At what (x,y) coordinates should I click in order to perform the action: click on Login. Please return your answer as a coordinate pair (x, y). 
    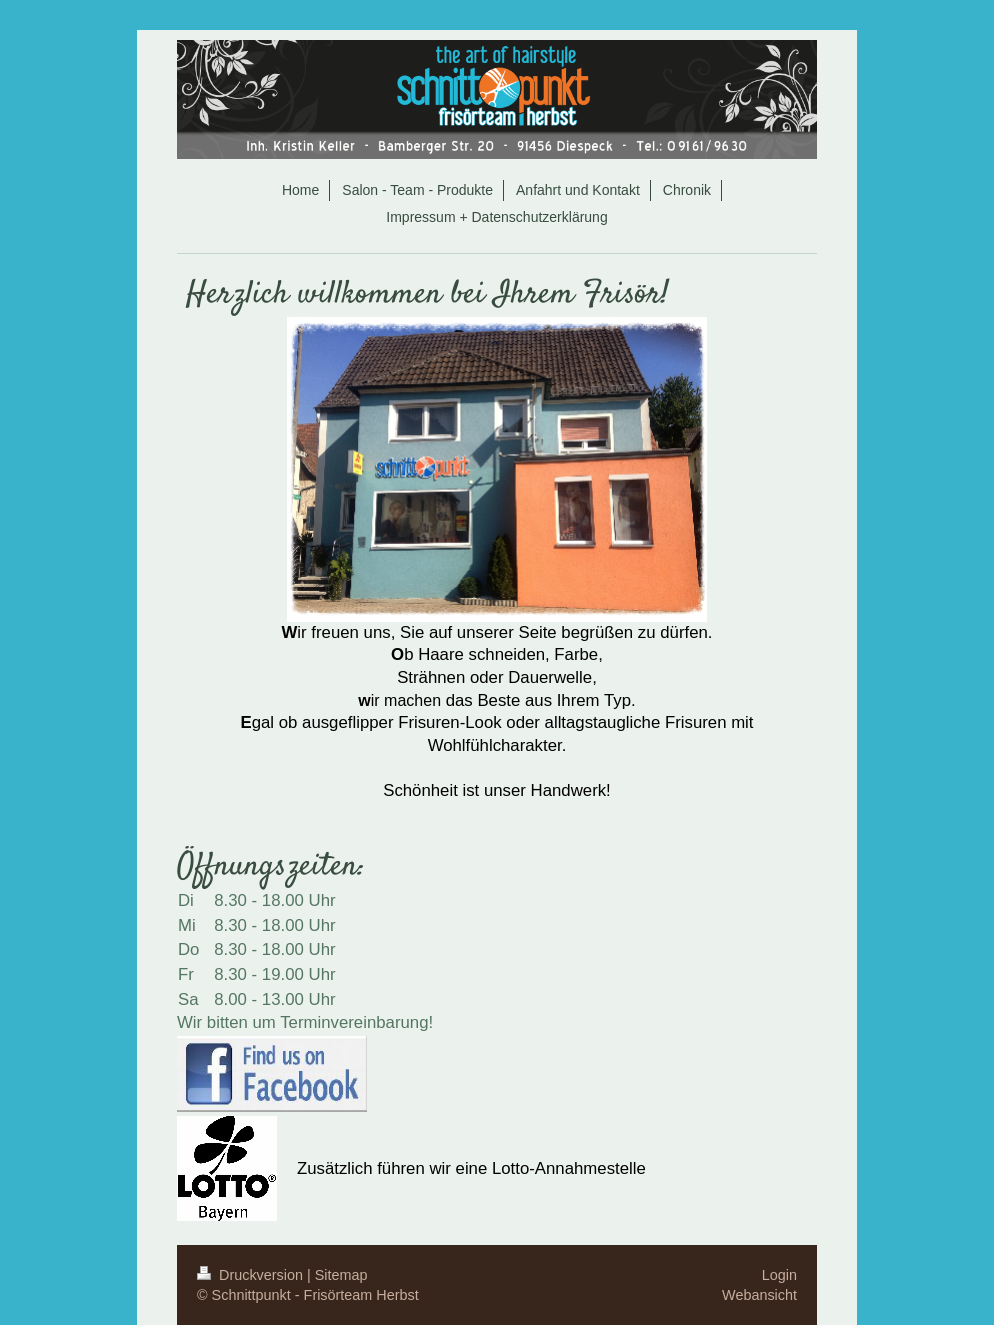
    Looking at the image, I should click on (779, 1275).